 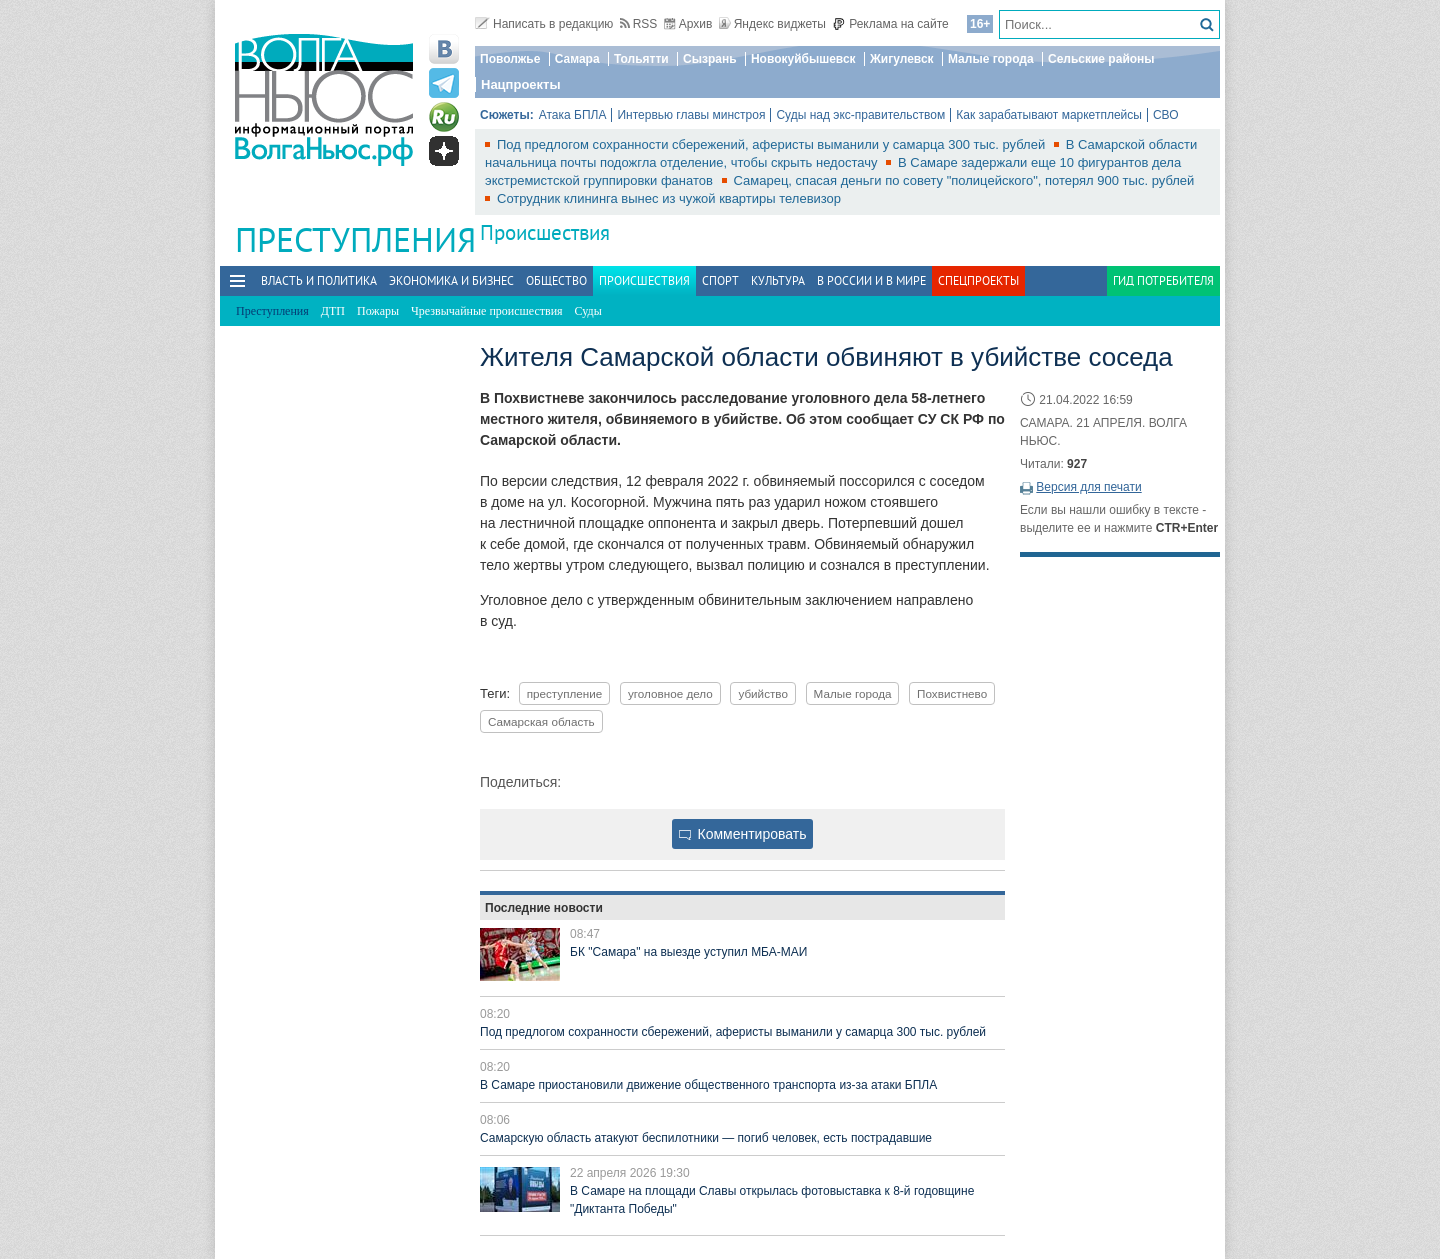 I want to click on Нацпроекты, so click(x=521, y=84).